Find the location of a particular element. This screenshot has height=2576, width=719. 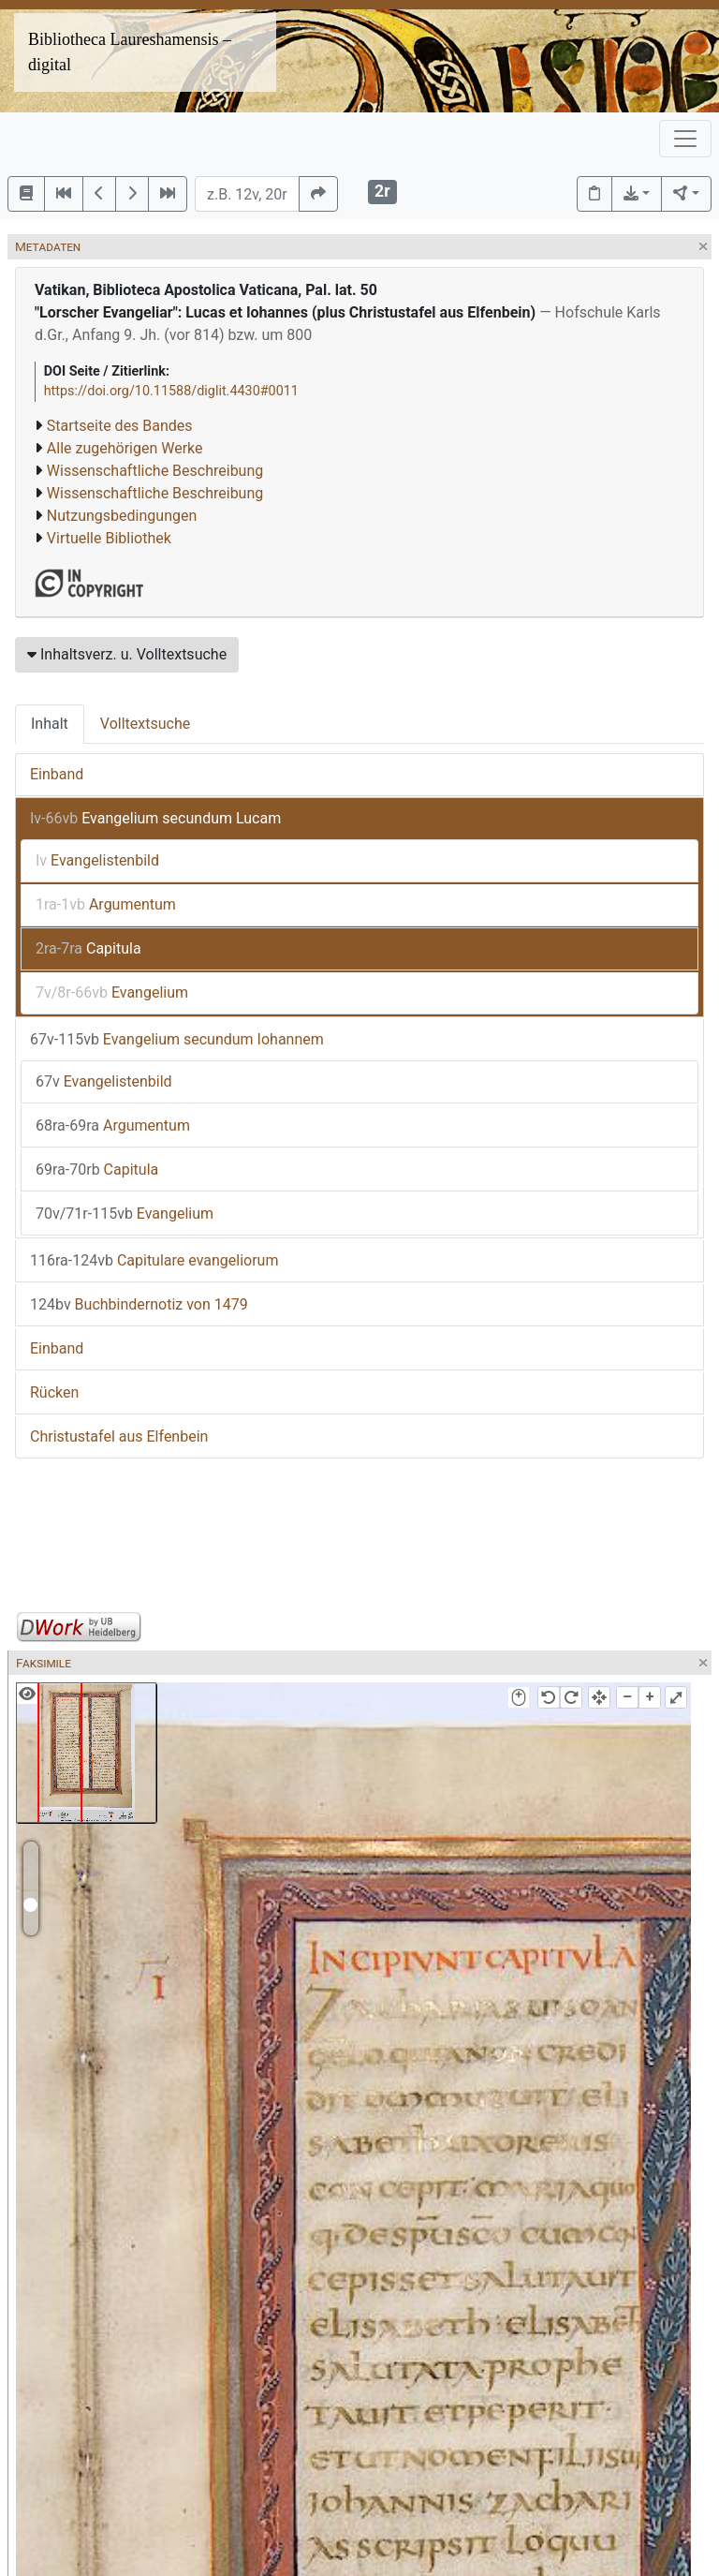

Evangelistenbild is located at coordinates (97, 860).